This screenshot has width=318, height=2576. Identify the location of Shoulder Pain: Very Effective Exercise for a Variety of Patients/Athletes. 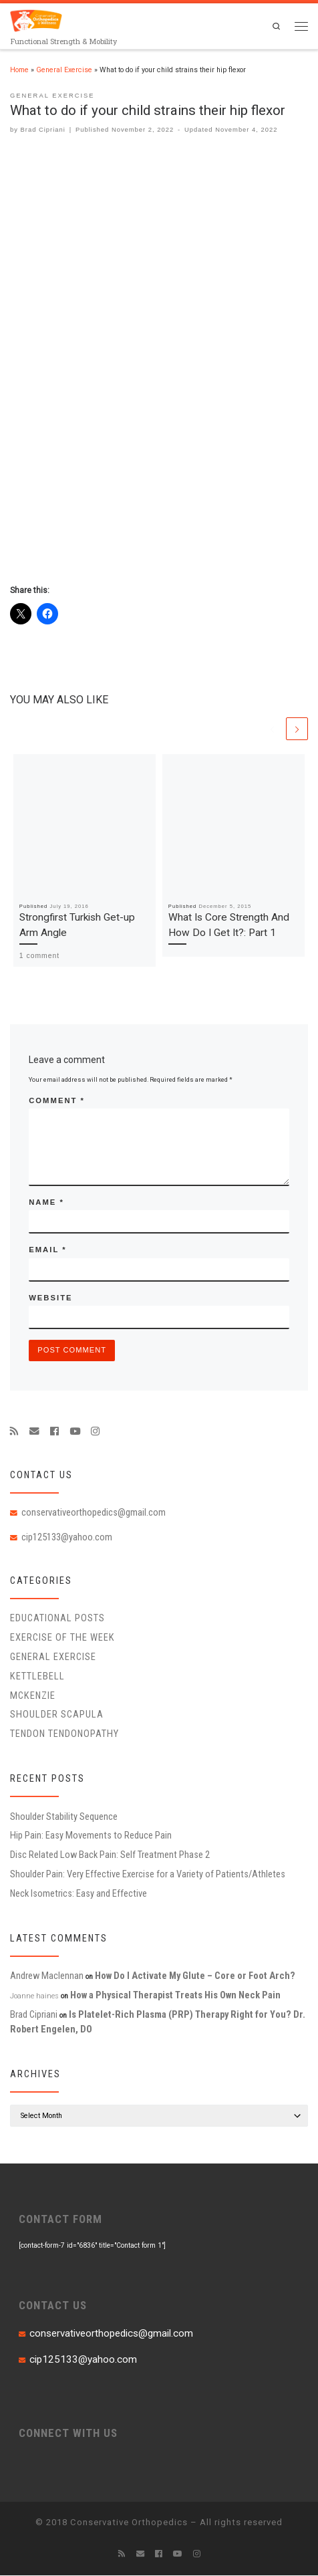
(147, 1875).